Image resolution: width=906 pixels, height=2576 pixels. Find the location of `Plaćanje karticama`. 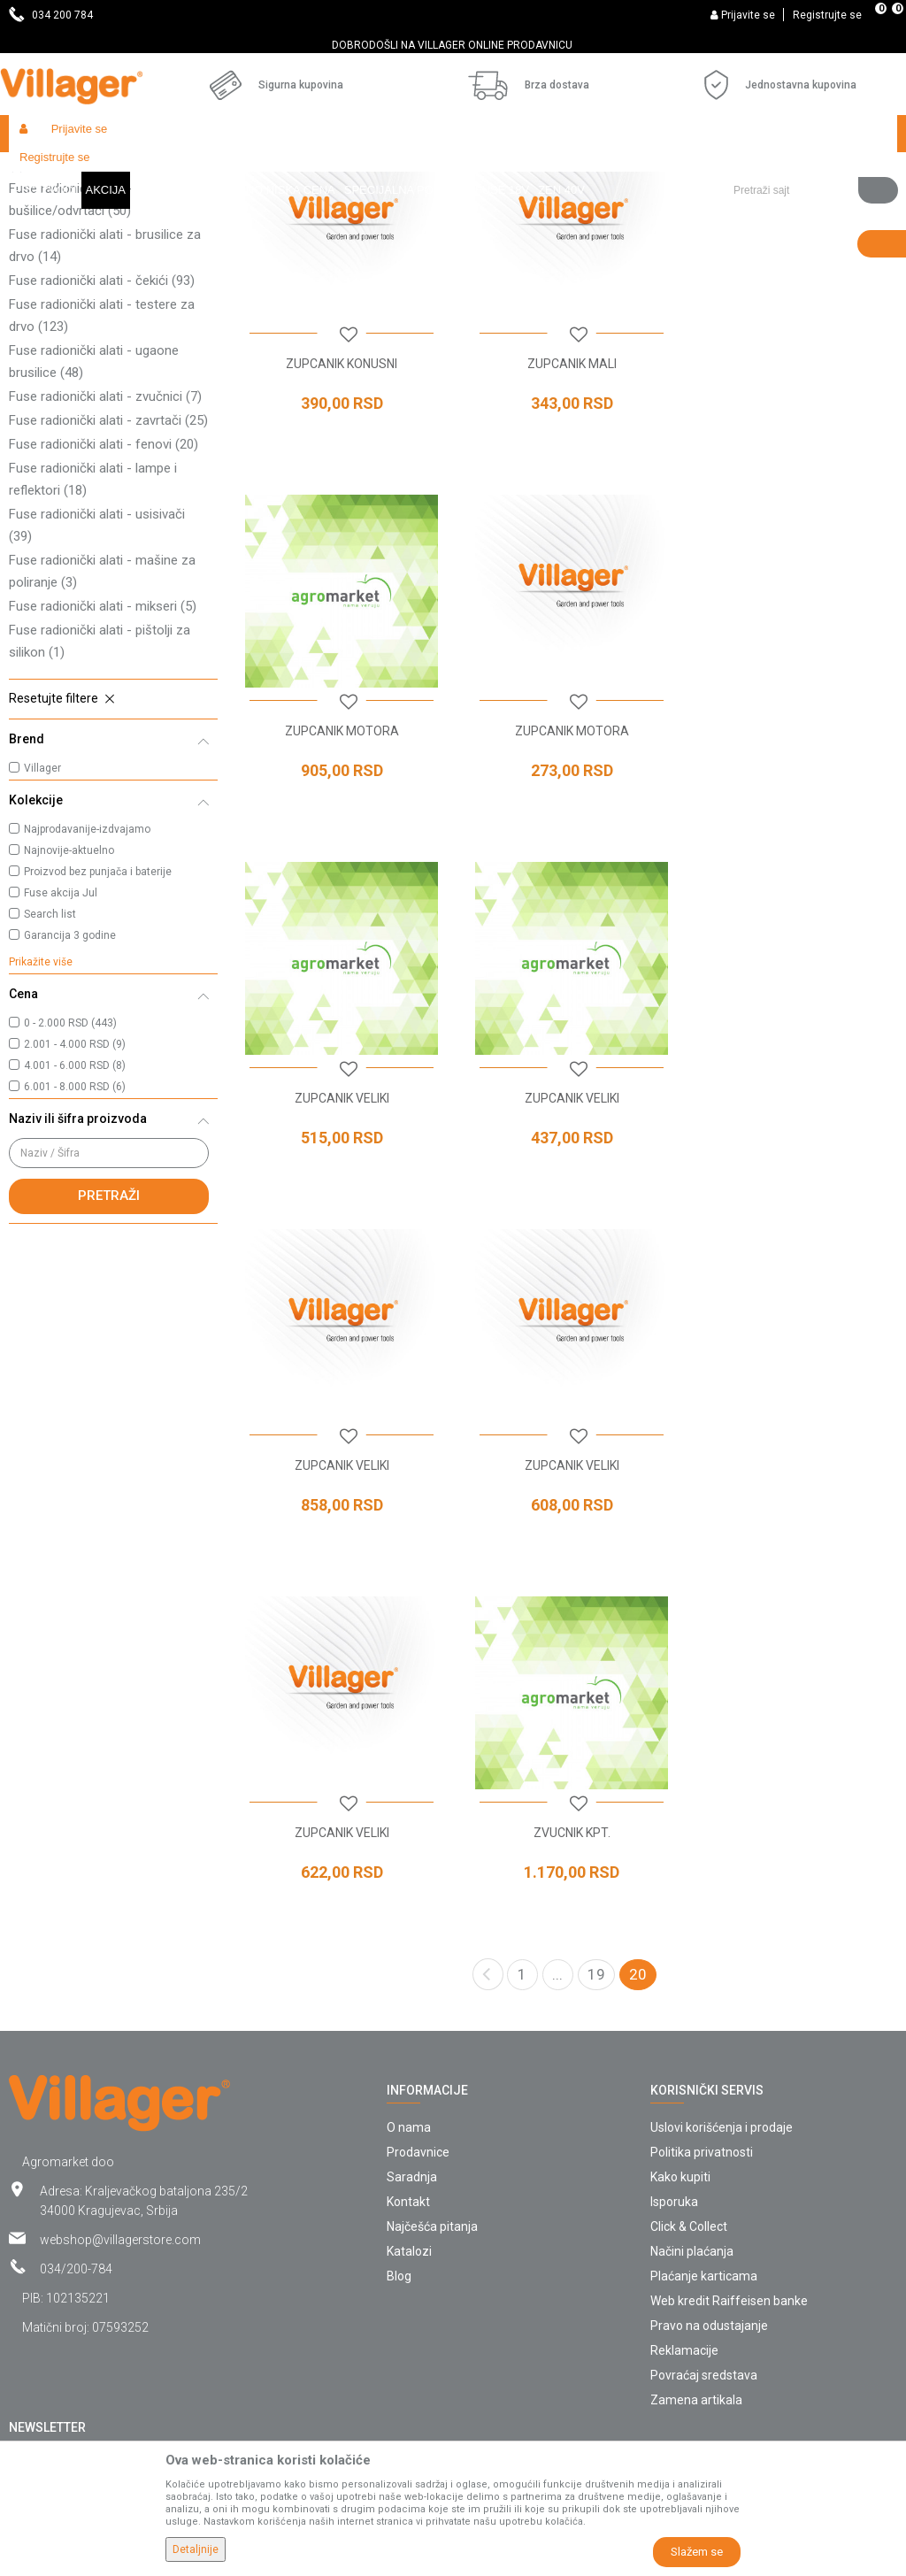

Plaćanje karticama is located at coordinates (703, 2047).